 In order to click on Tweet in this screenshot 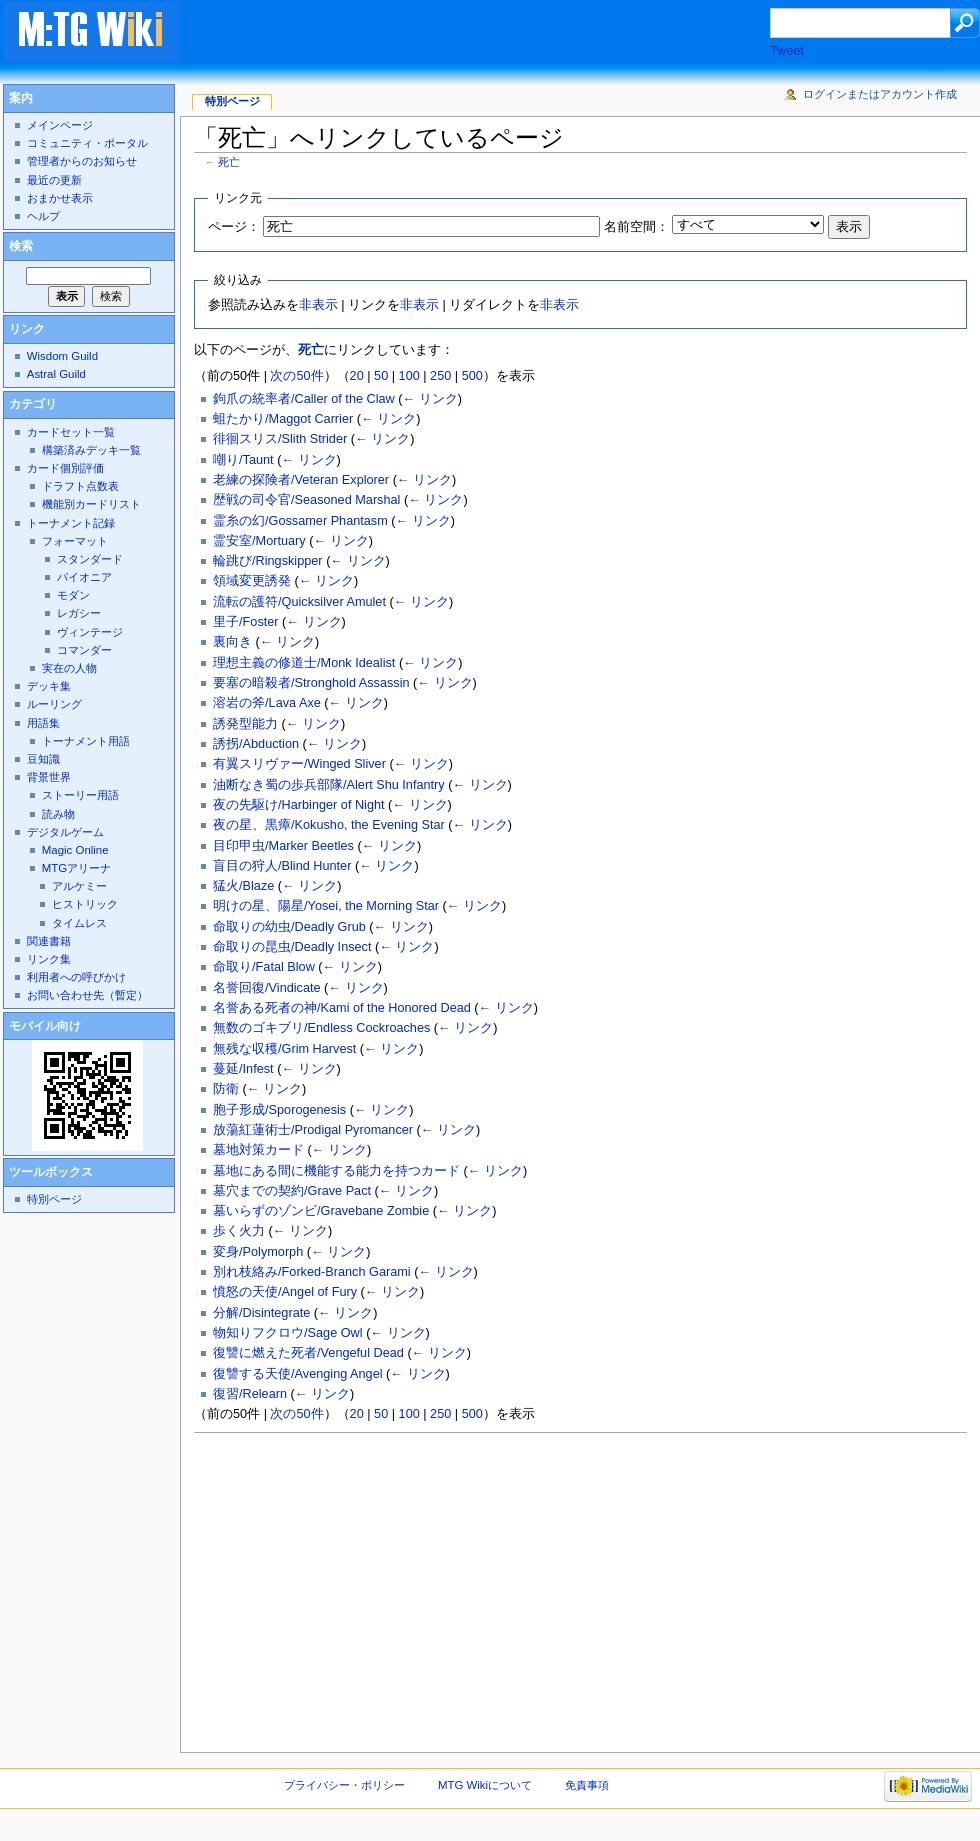, I will do `click(787, 51)`.